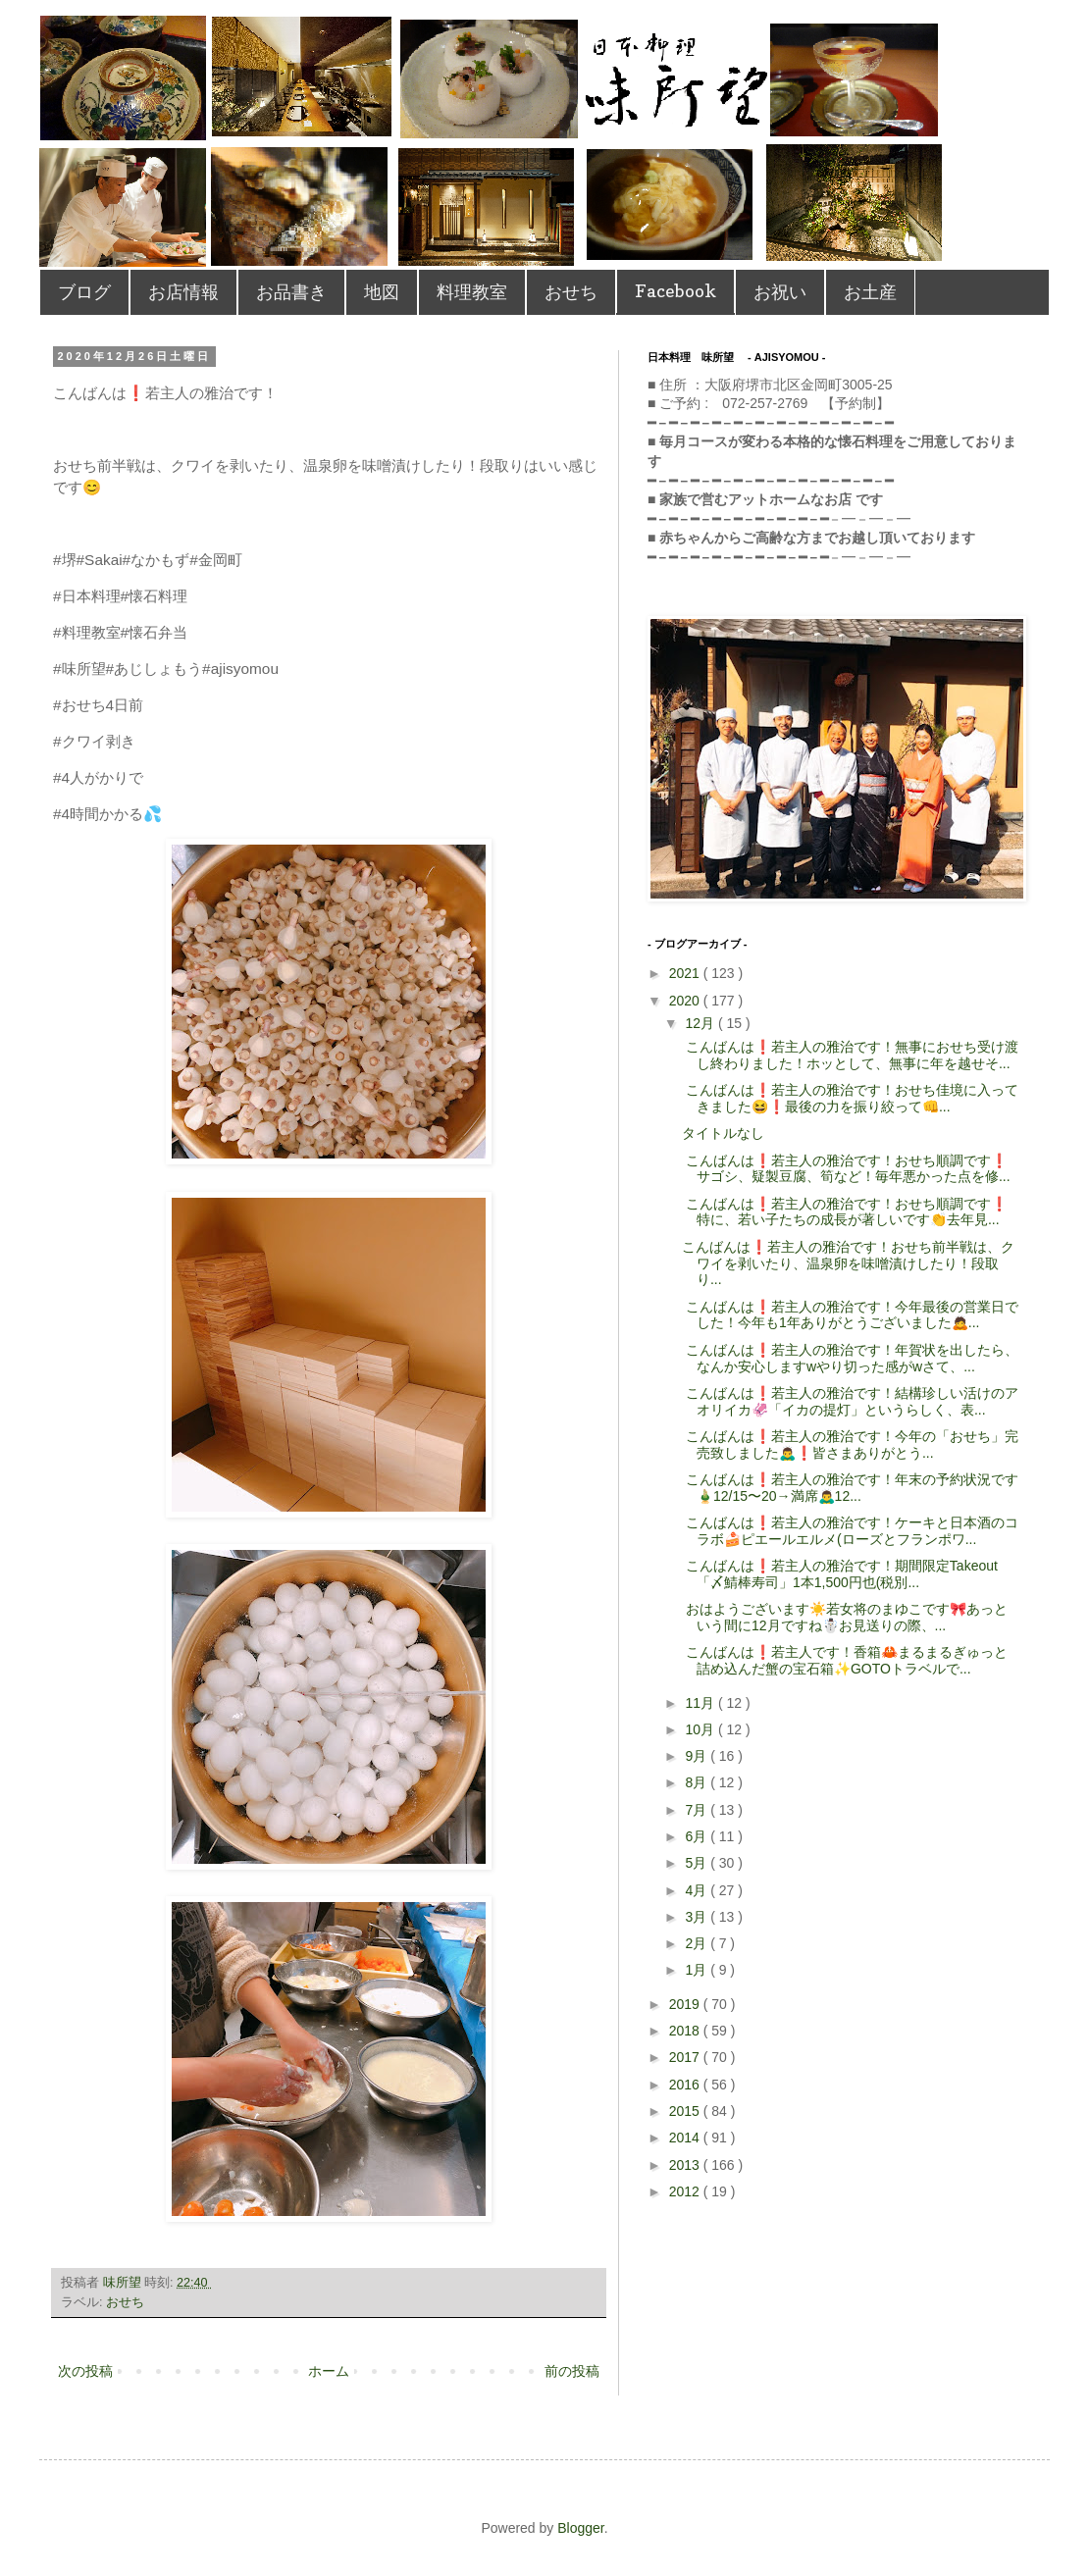  What do you see at coordinates (850, 1055) in the screenshot?
I see `こんばんは❗️若主人の雅治です！ 無事におせち受け渡し終わりました！ホッとして、無事に年を越せそ...` at bounding box center [850, 1055].